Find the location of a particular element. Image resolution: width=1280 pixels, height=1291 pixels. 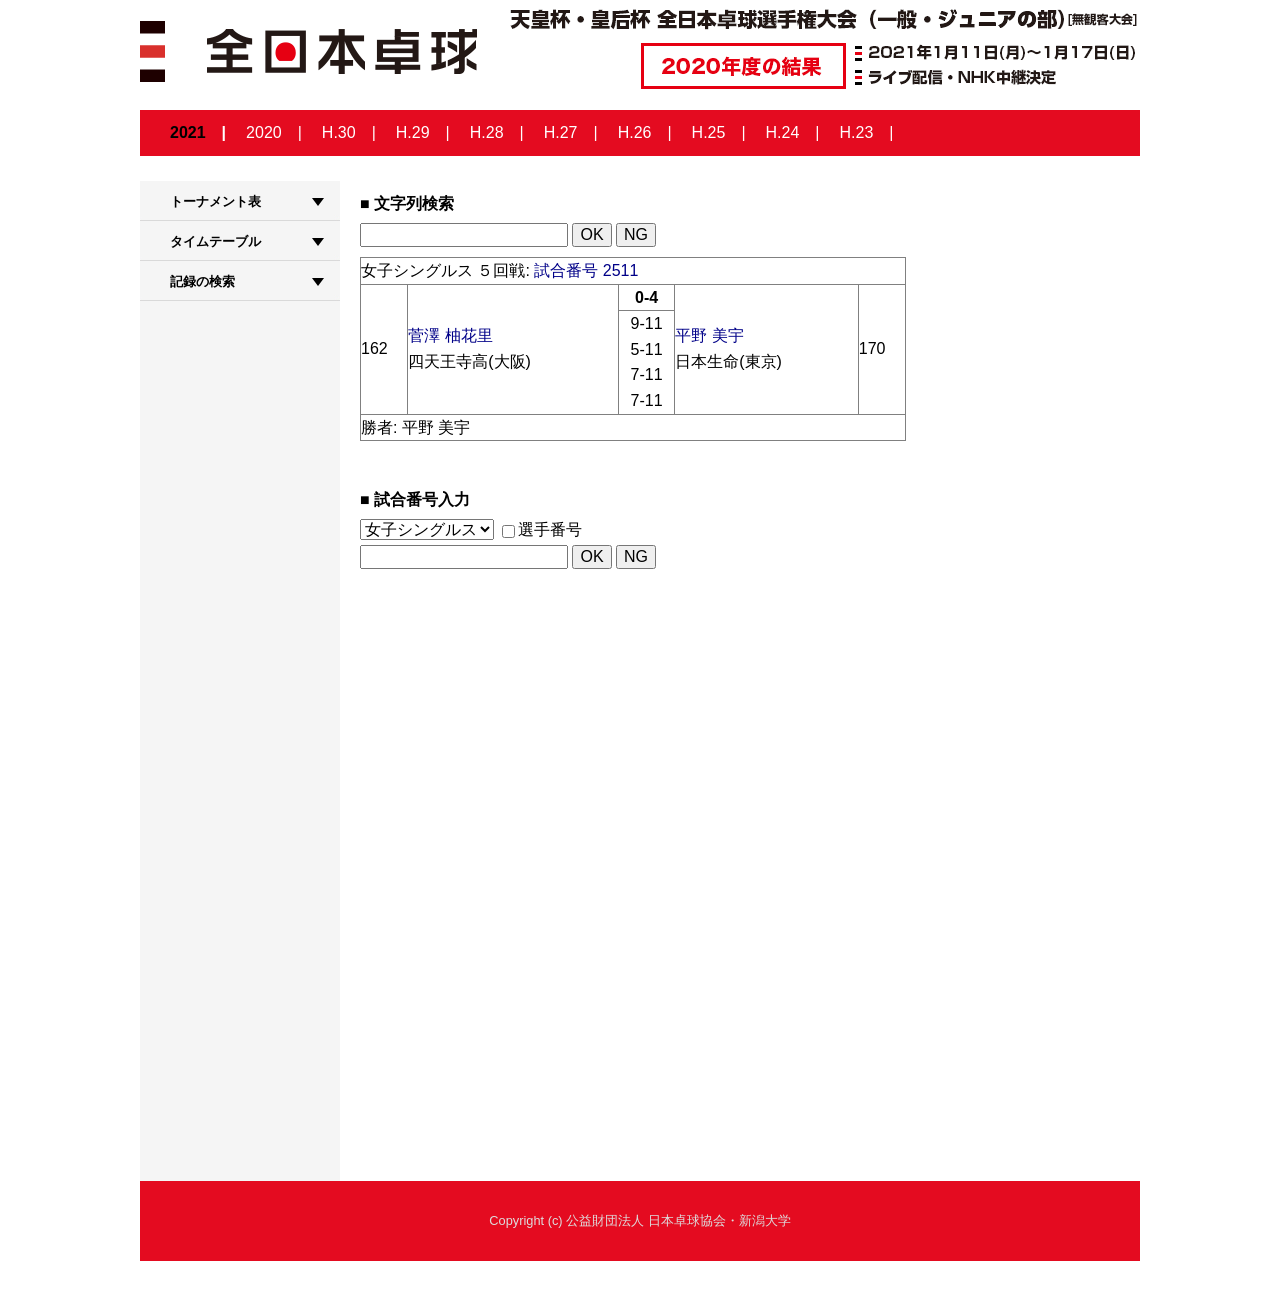

記録の検索 is located at coordinates (202, 281).